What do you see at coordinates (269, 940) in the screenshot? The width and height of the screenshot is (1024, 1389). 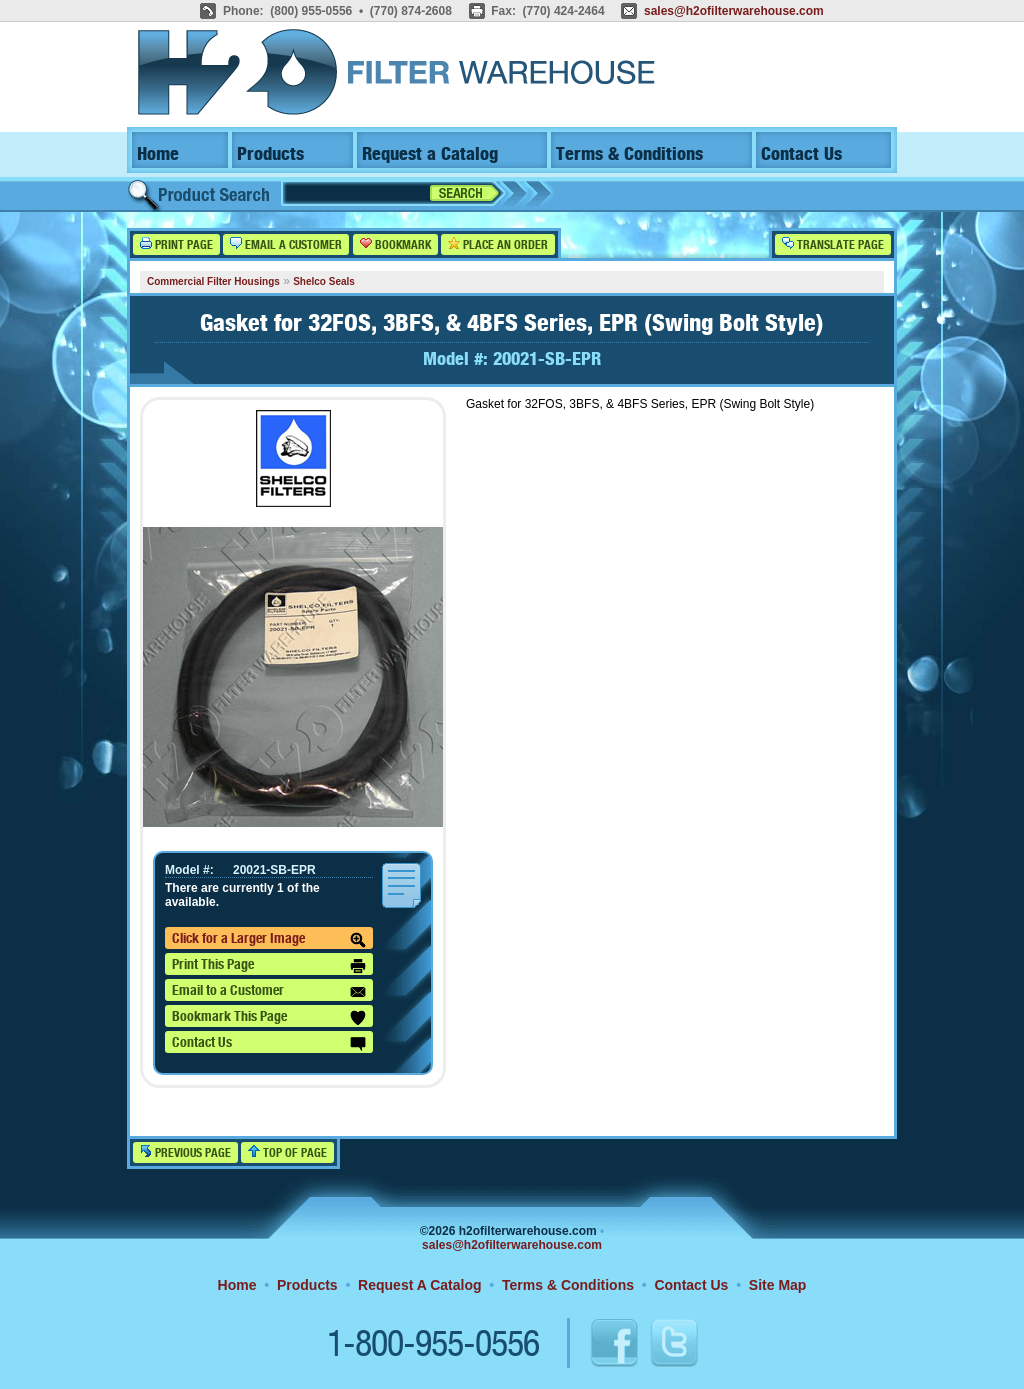 I see `Click for a Larger Image` at bounding box center [269, 940].